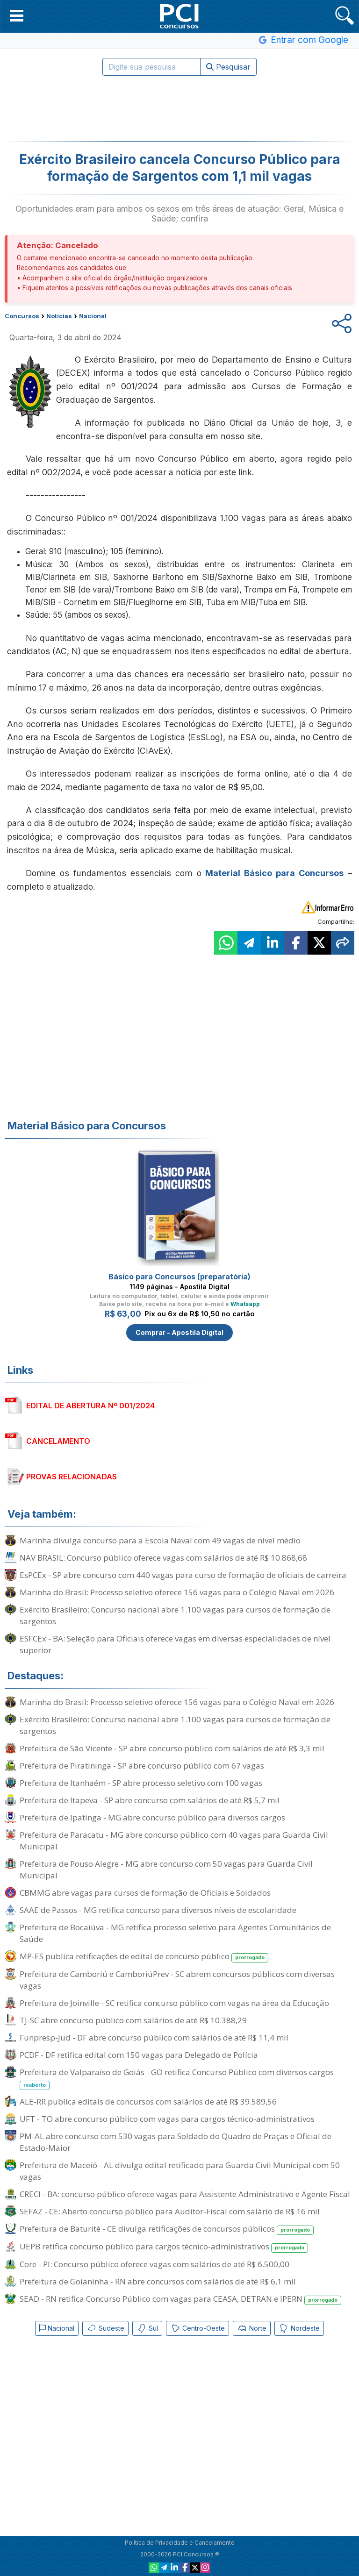 The width and height of the screenshot is (359, 2576). Describe the element at coordinates (133, 2020) in the screenshot. I see `TJ-SC abre concurso público com salários de até R$ 10.388,29` at that location.